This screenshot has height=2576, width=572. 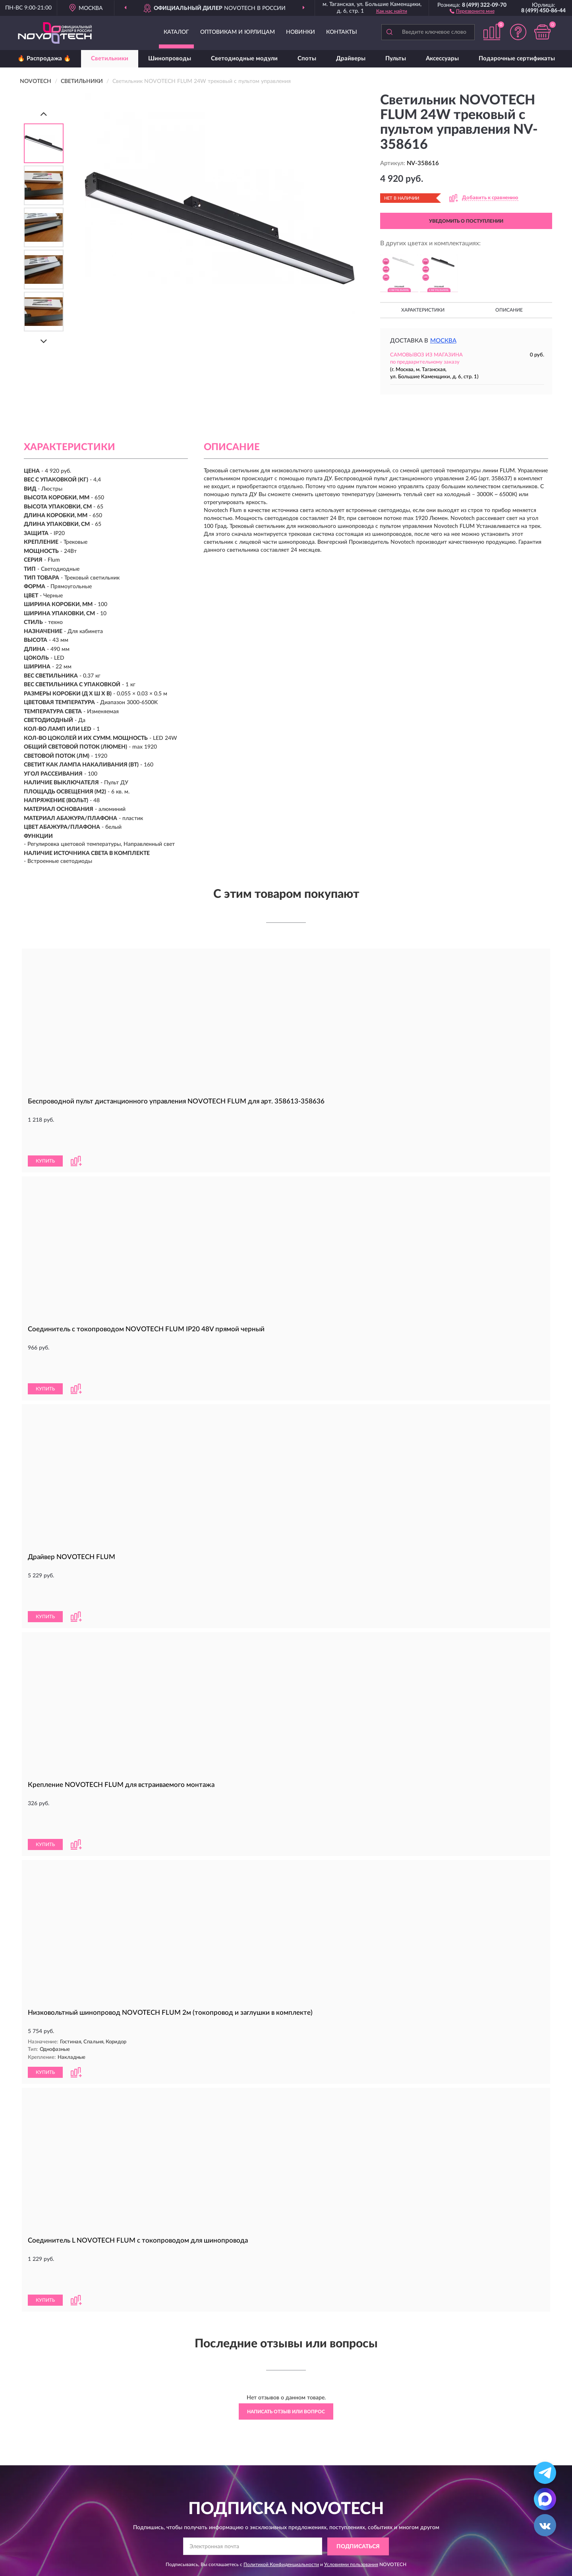 What do you see at coordinates (300, 32) in the screenshot?
I see `Новинки` at bounding box center [300, 32].